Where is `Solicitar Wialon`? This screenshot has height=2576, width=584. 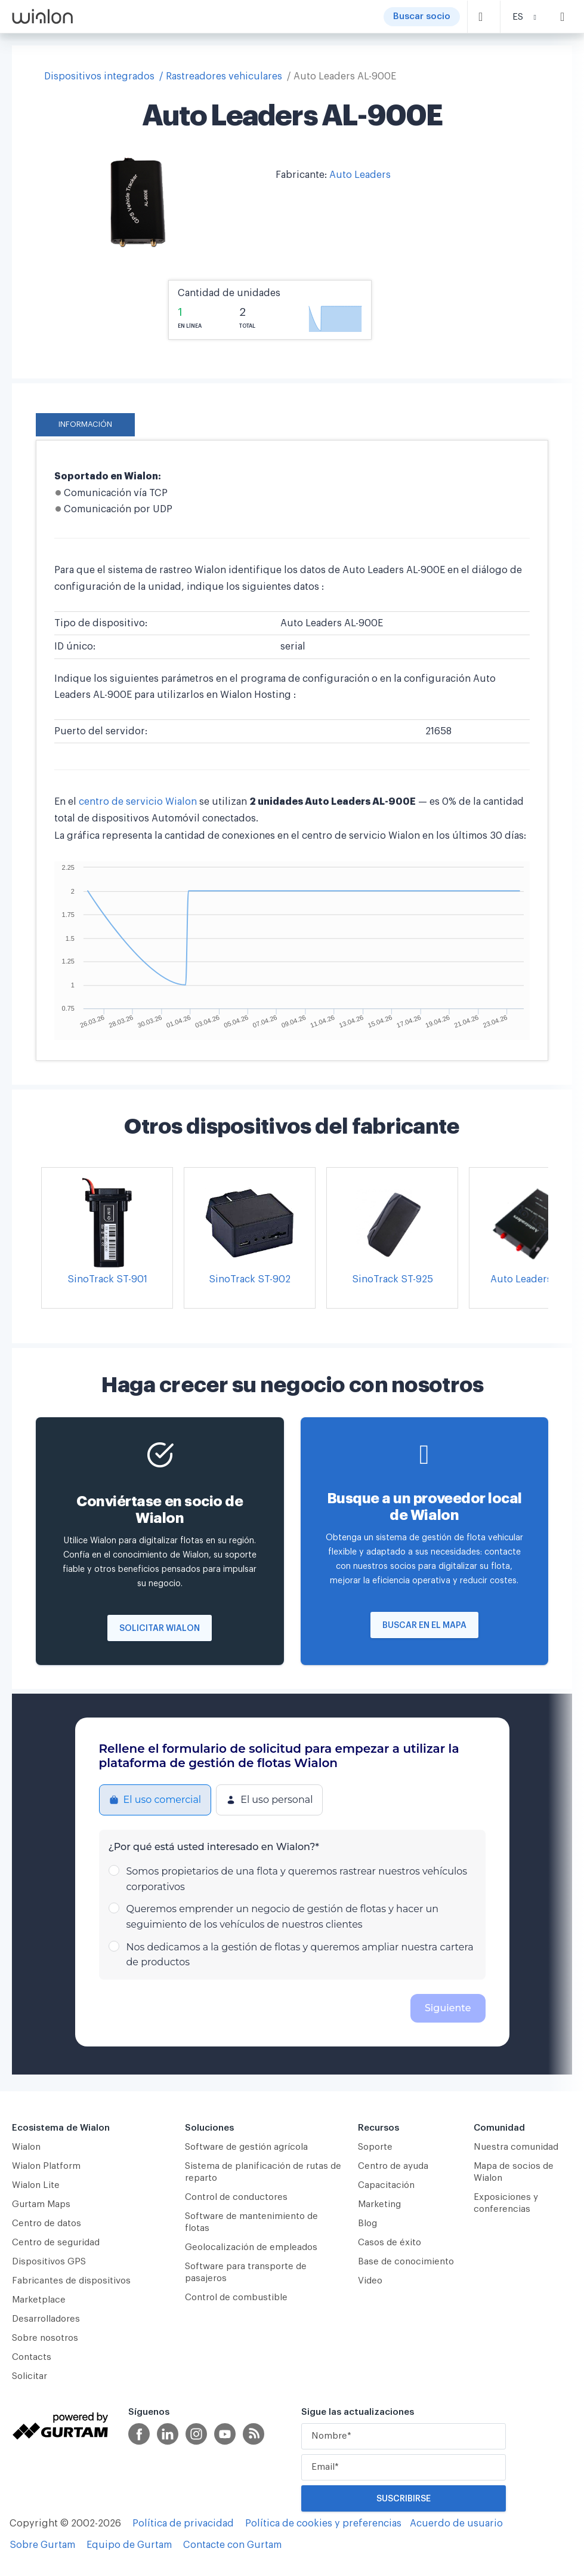 Solicitar Wialon is located at coordinates (159, 1628).